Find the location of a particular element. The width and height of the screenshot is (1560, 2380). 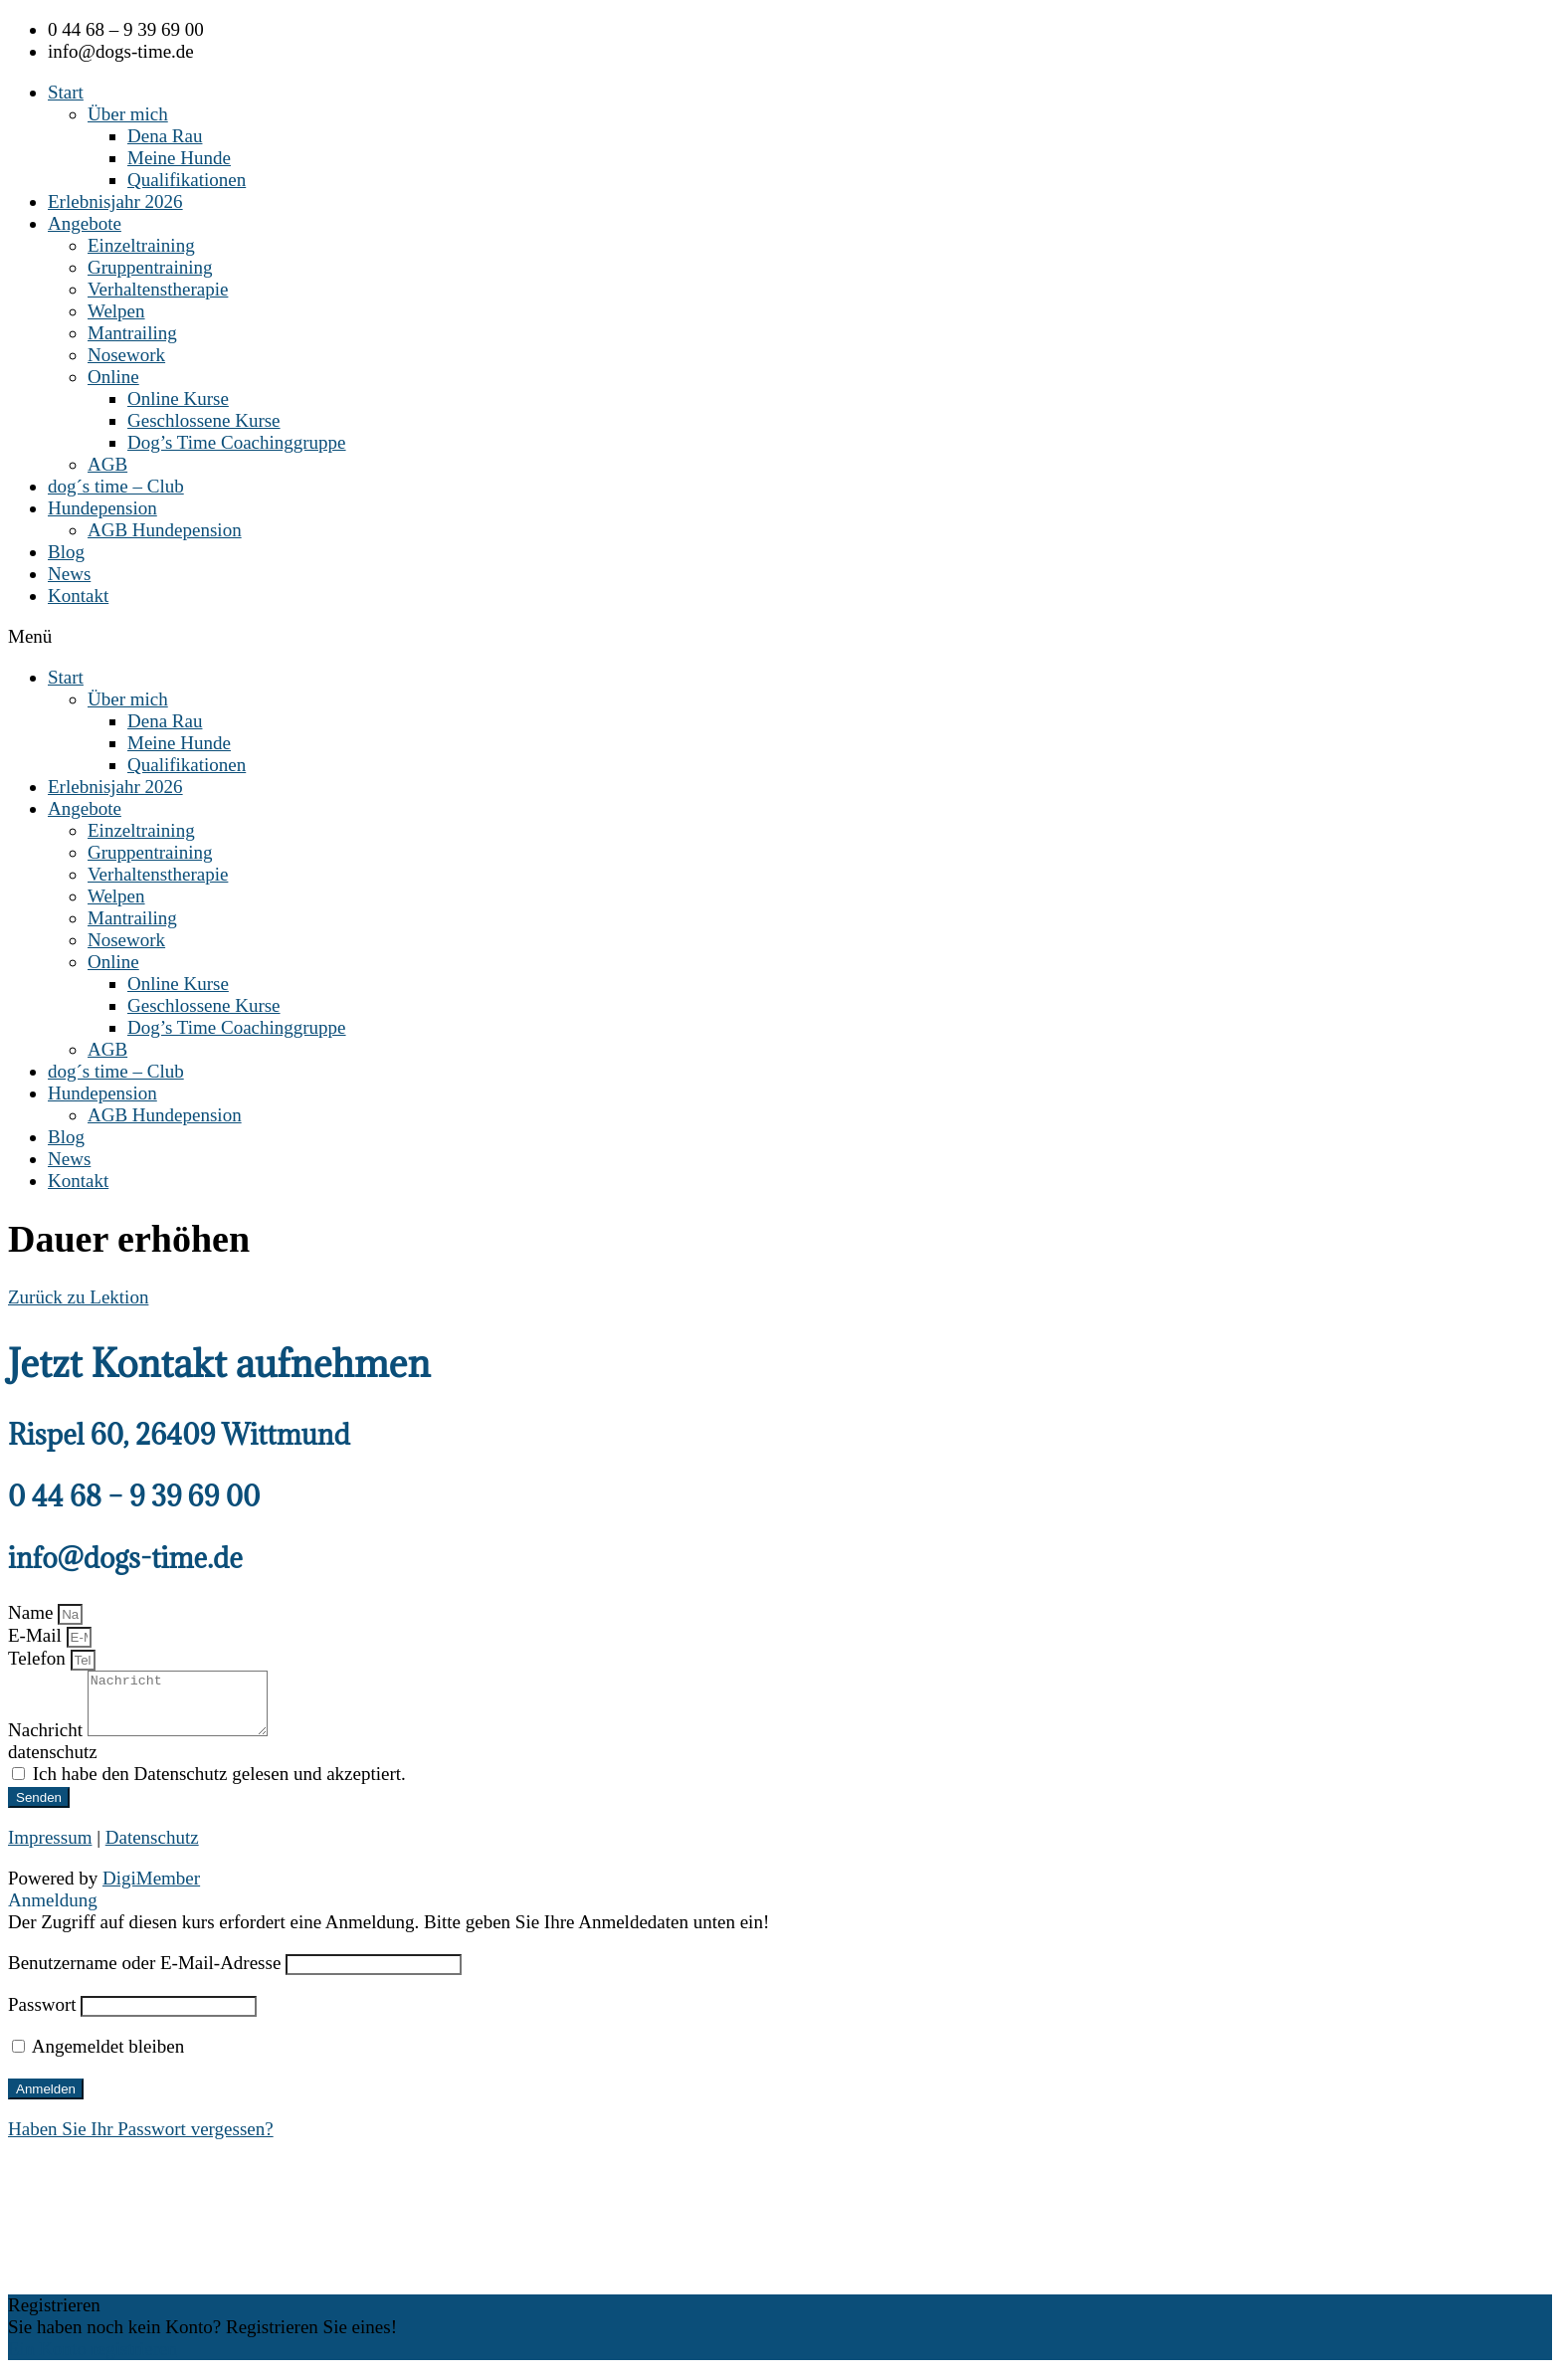

Mantrailing is located at coordinates (132, 332).